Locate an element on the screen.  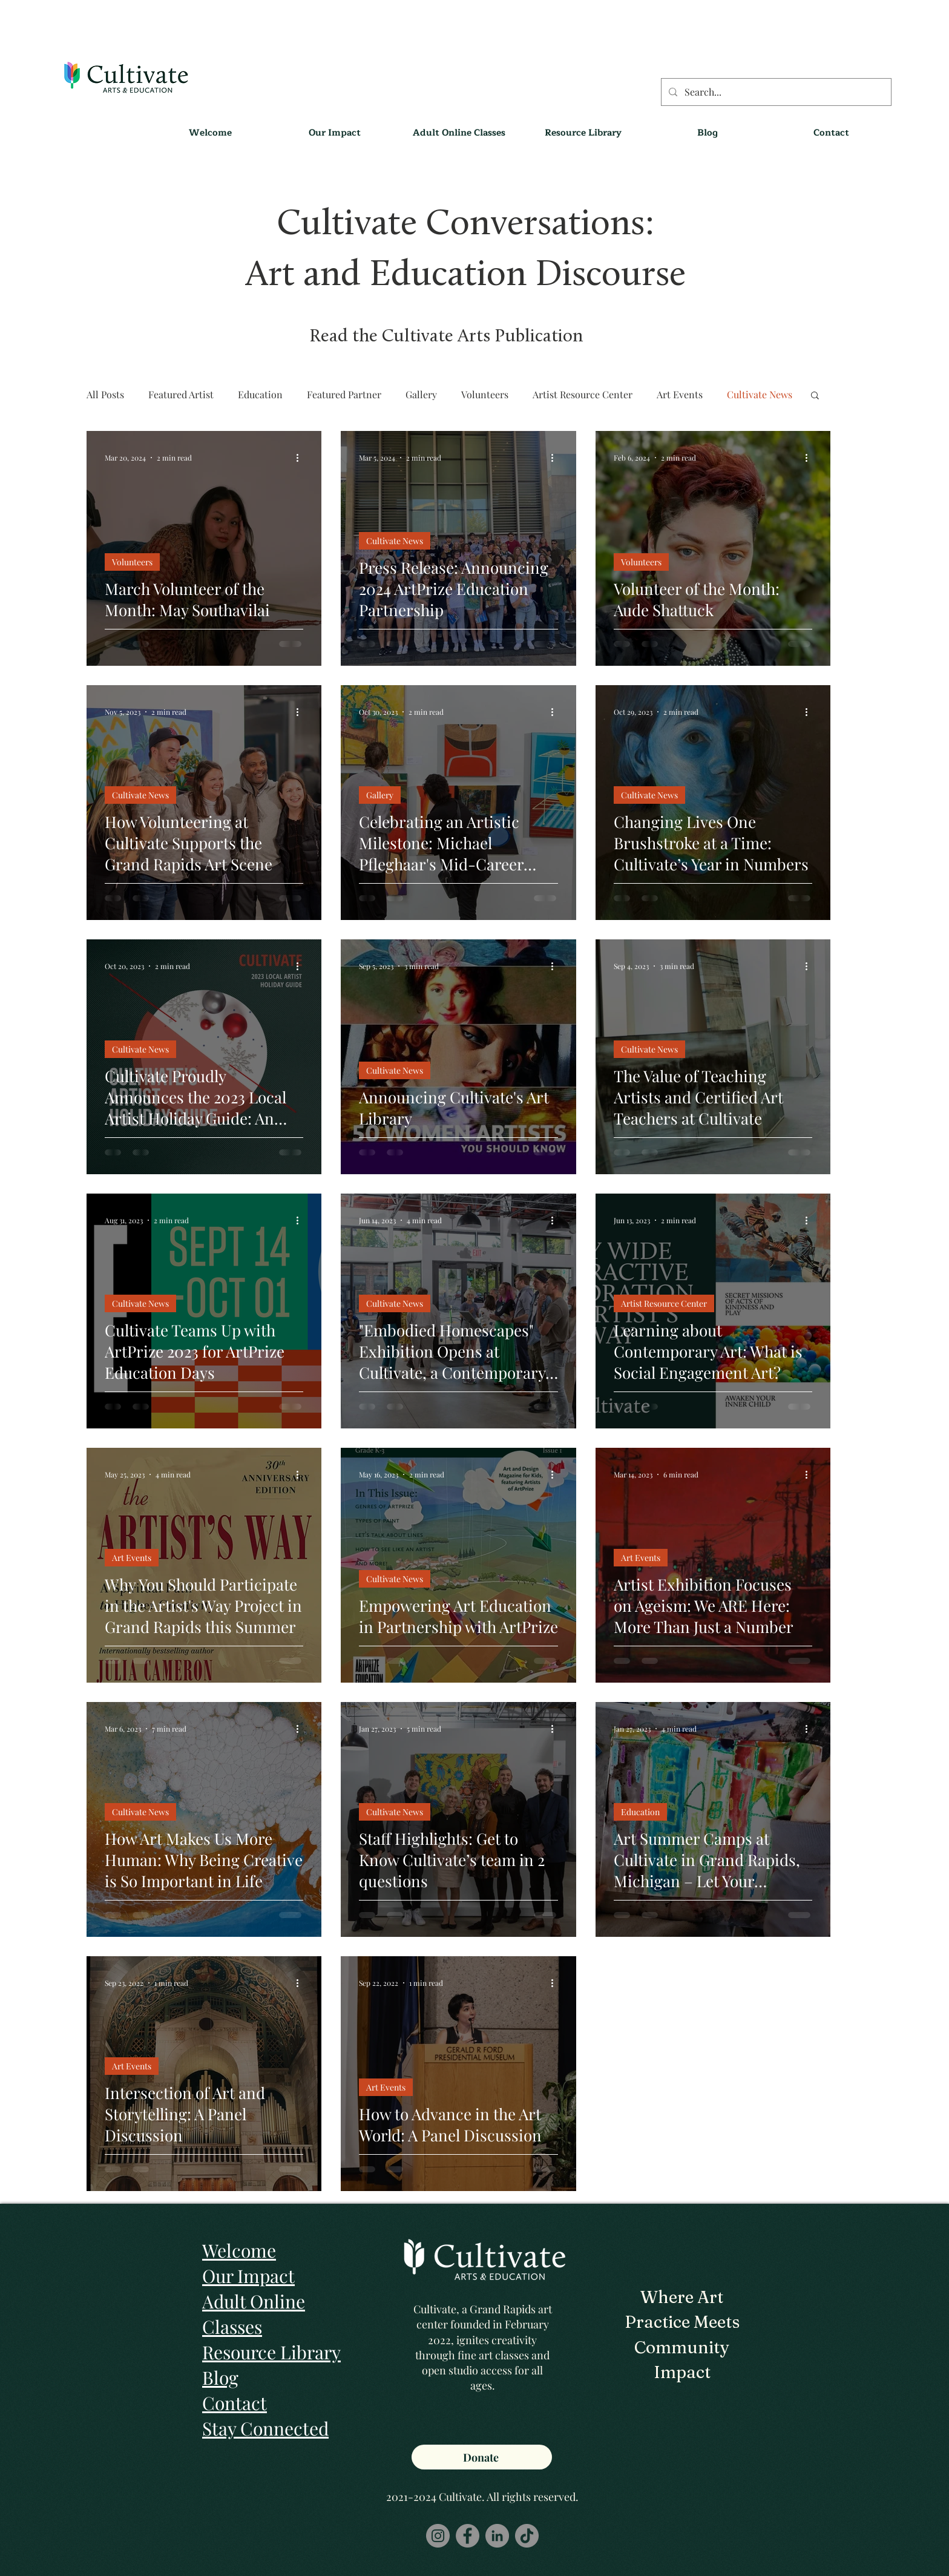
All Posts is located at coordinates (105, 394).